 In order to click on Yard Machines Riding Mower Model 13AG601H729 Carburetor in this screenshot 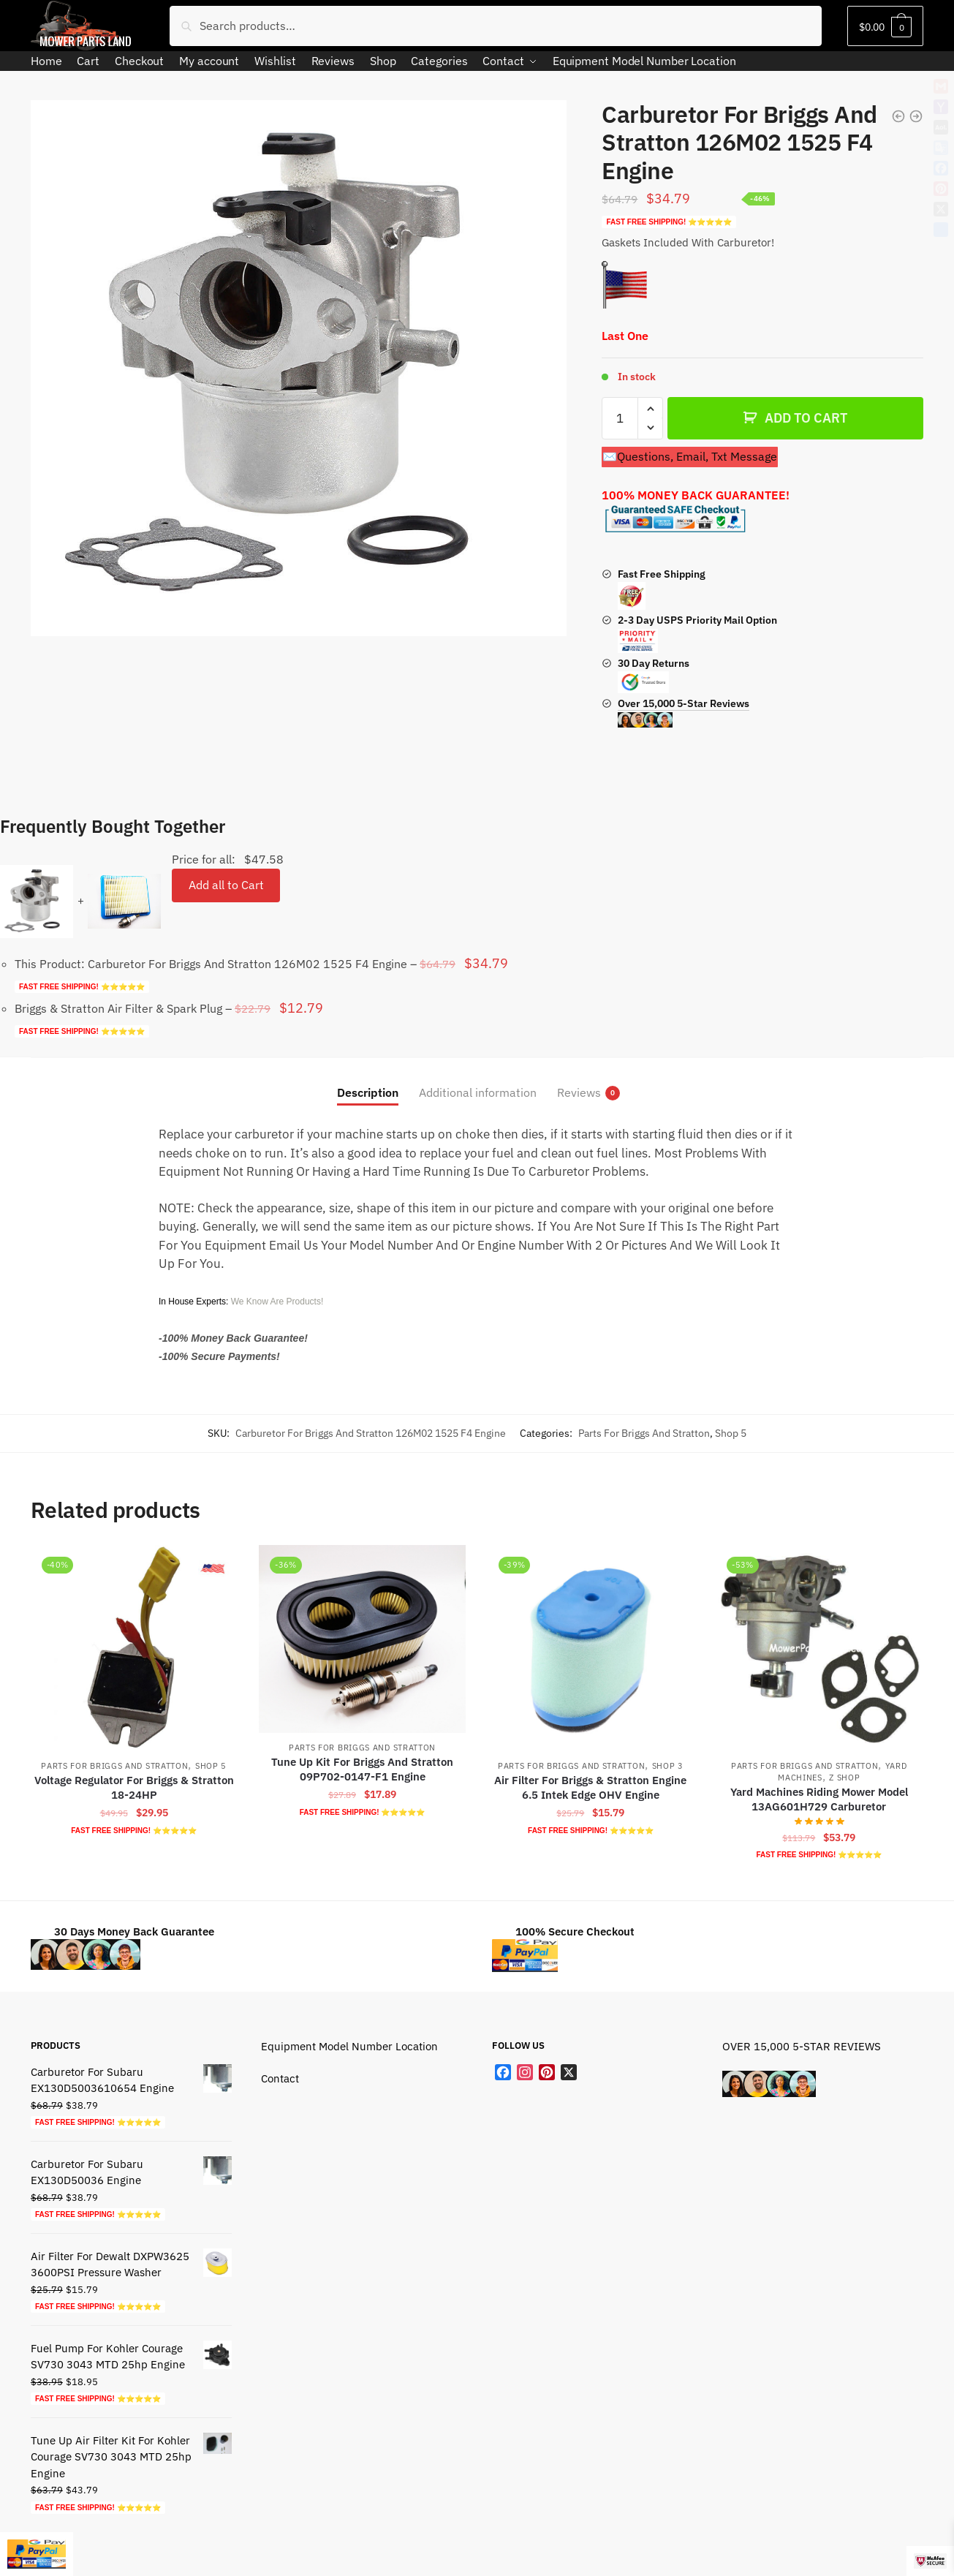, I will do `click(819, 1799)`.